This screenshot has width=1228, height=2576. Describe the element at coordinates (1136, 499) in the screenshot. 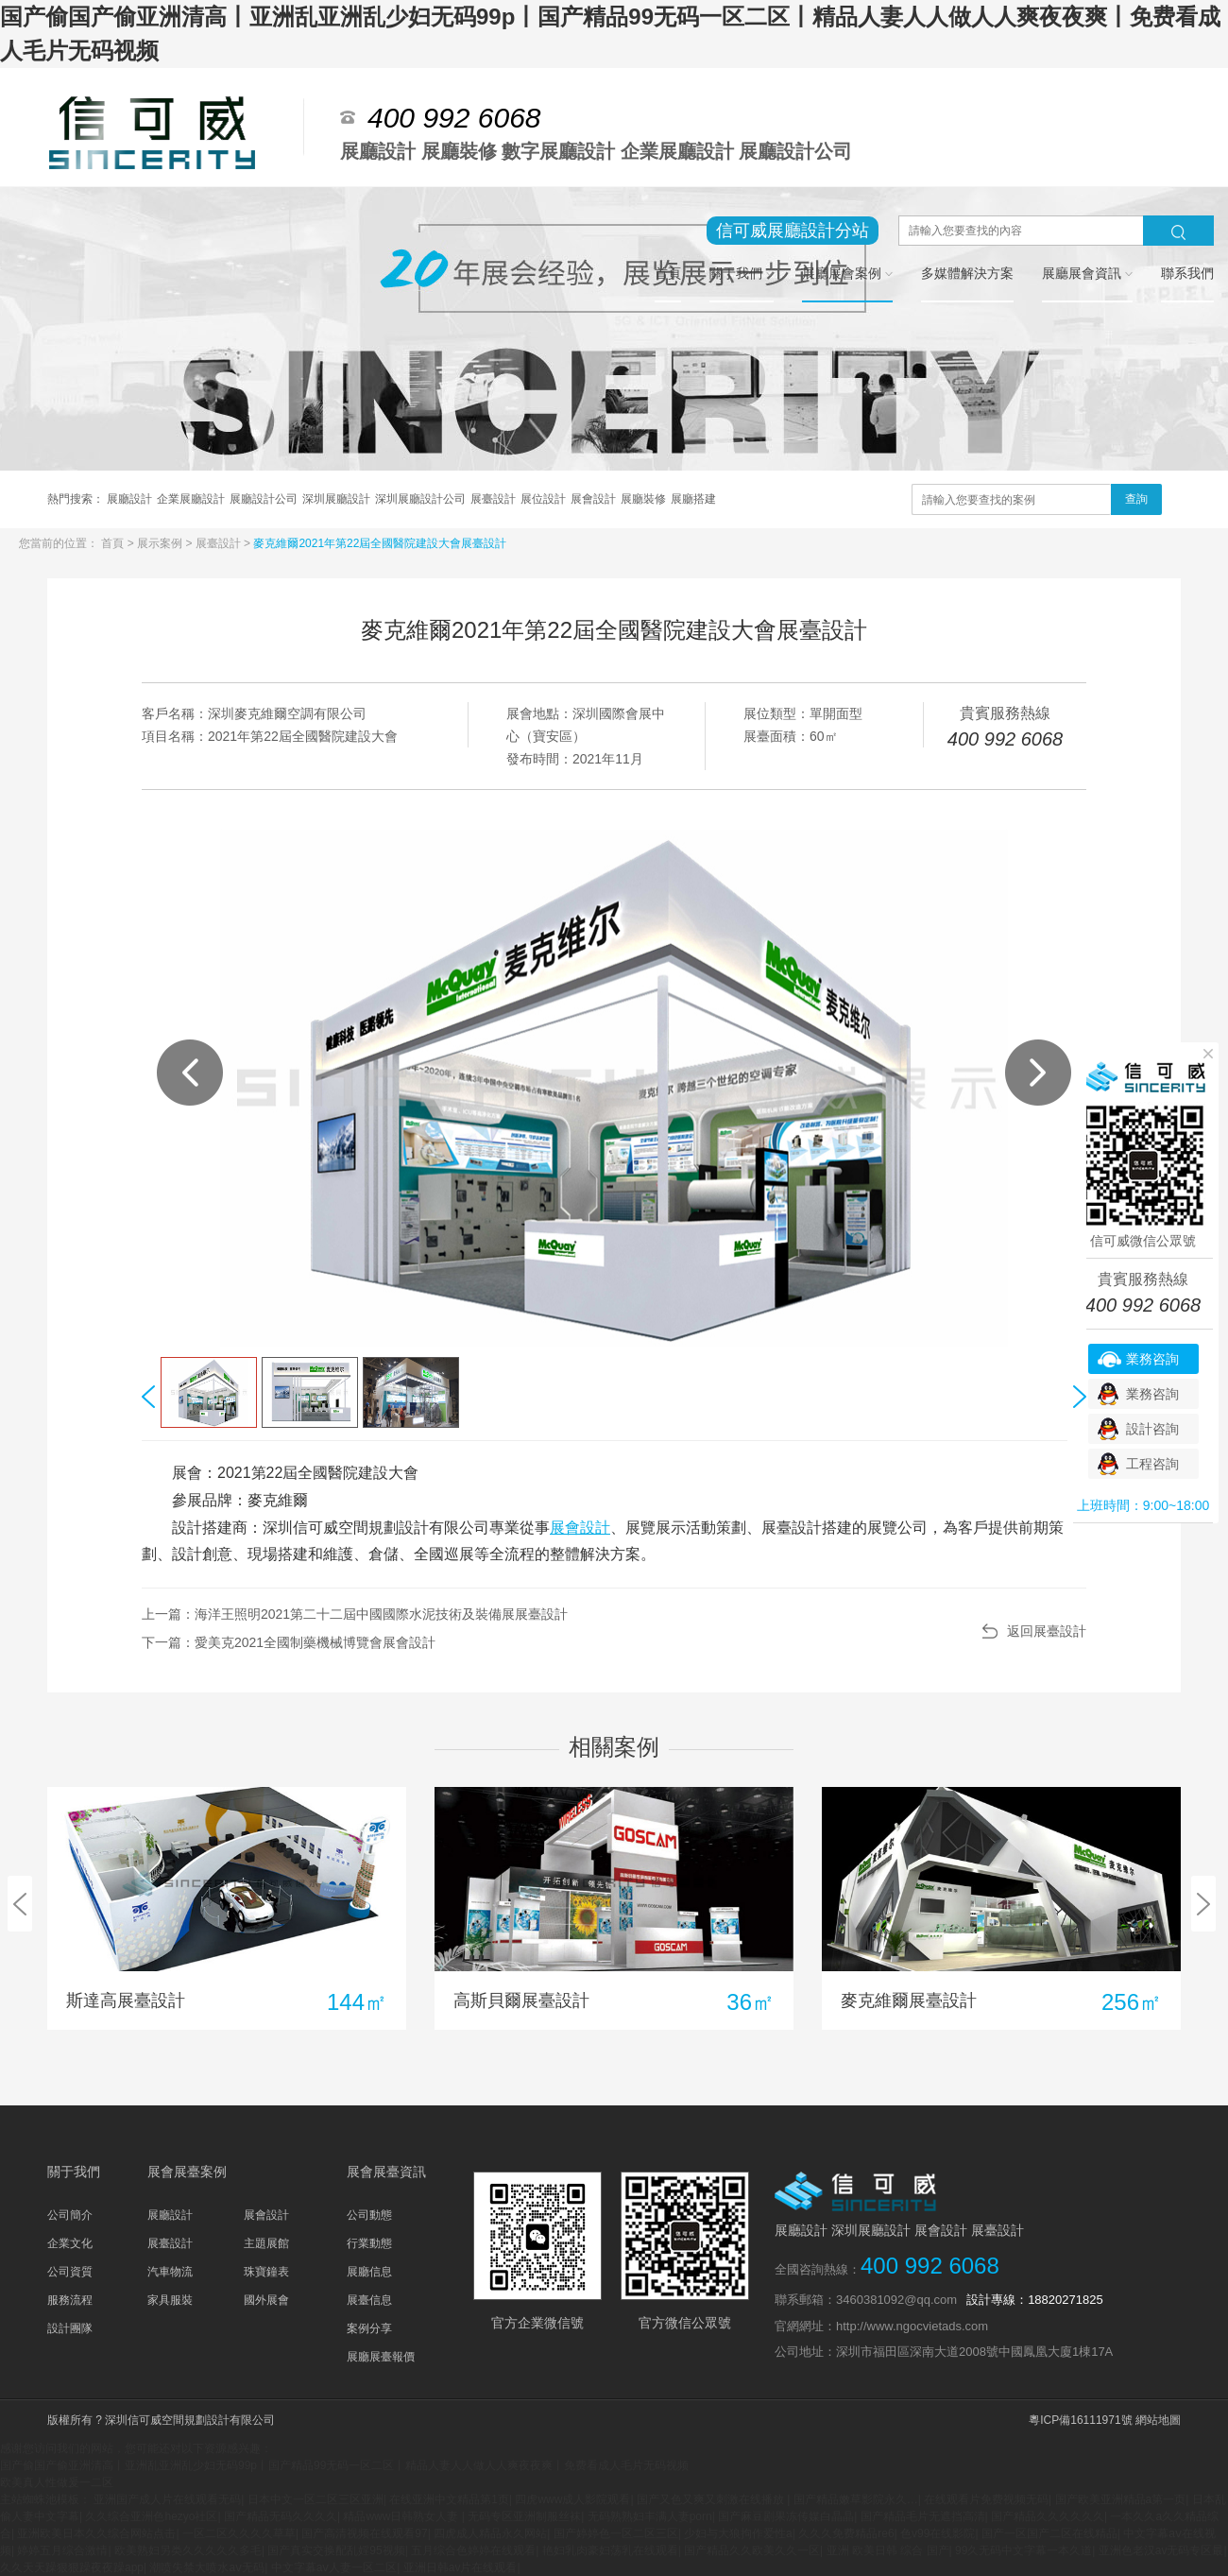

I see `查詢` at that location.